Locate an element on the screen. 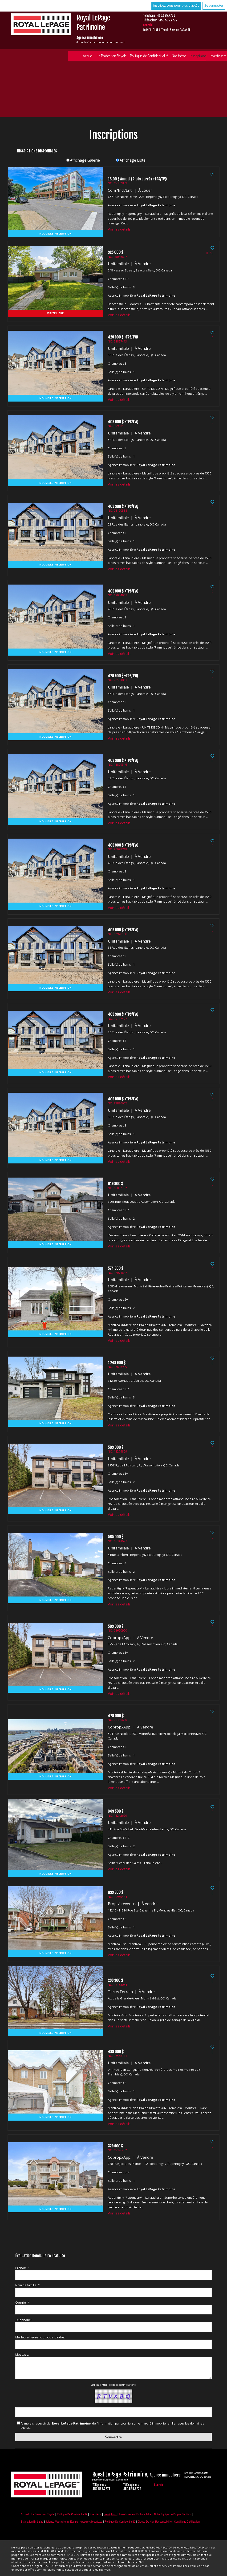 This screenshot has width=227, height=2576. Téléphone: is located at coordinates (23, 2320).